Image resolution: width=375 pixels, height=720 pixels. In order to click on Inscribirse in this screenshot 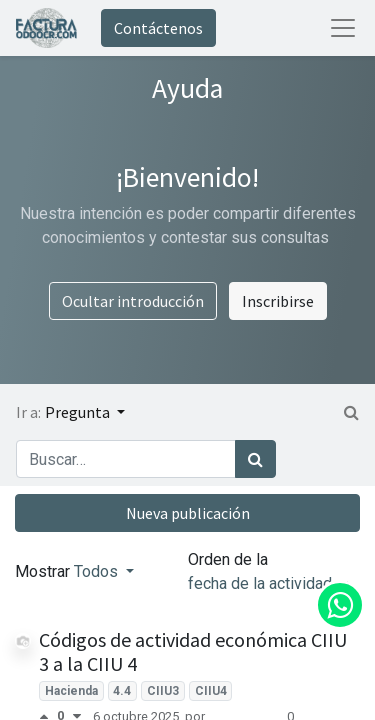, I will do `click(278, 301)`.